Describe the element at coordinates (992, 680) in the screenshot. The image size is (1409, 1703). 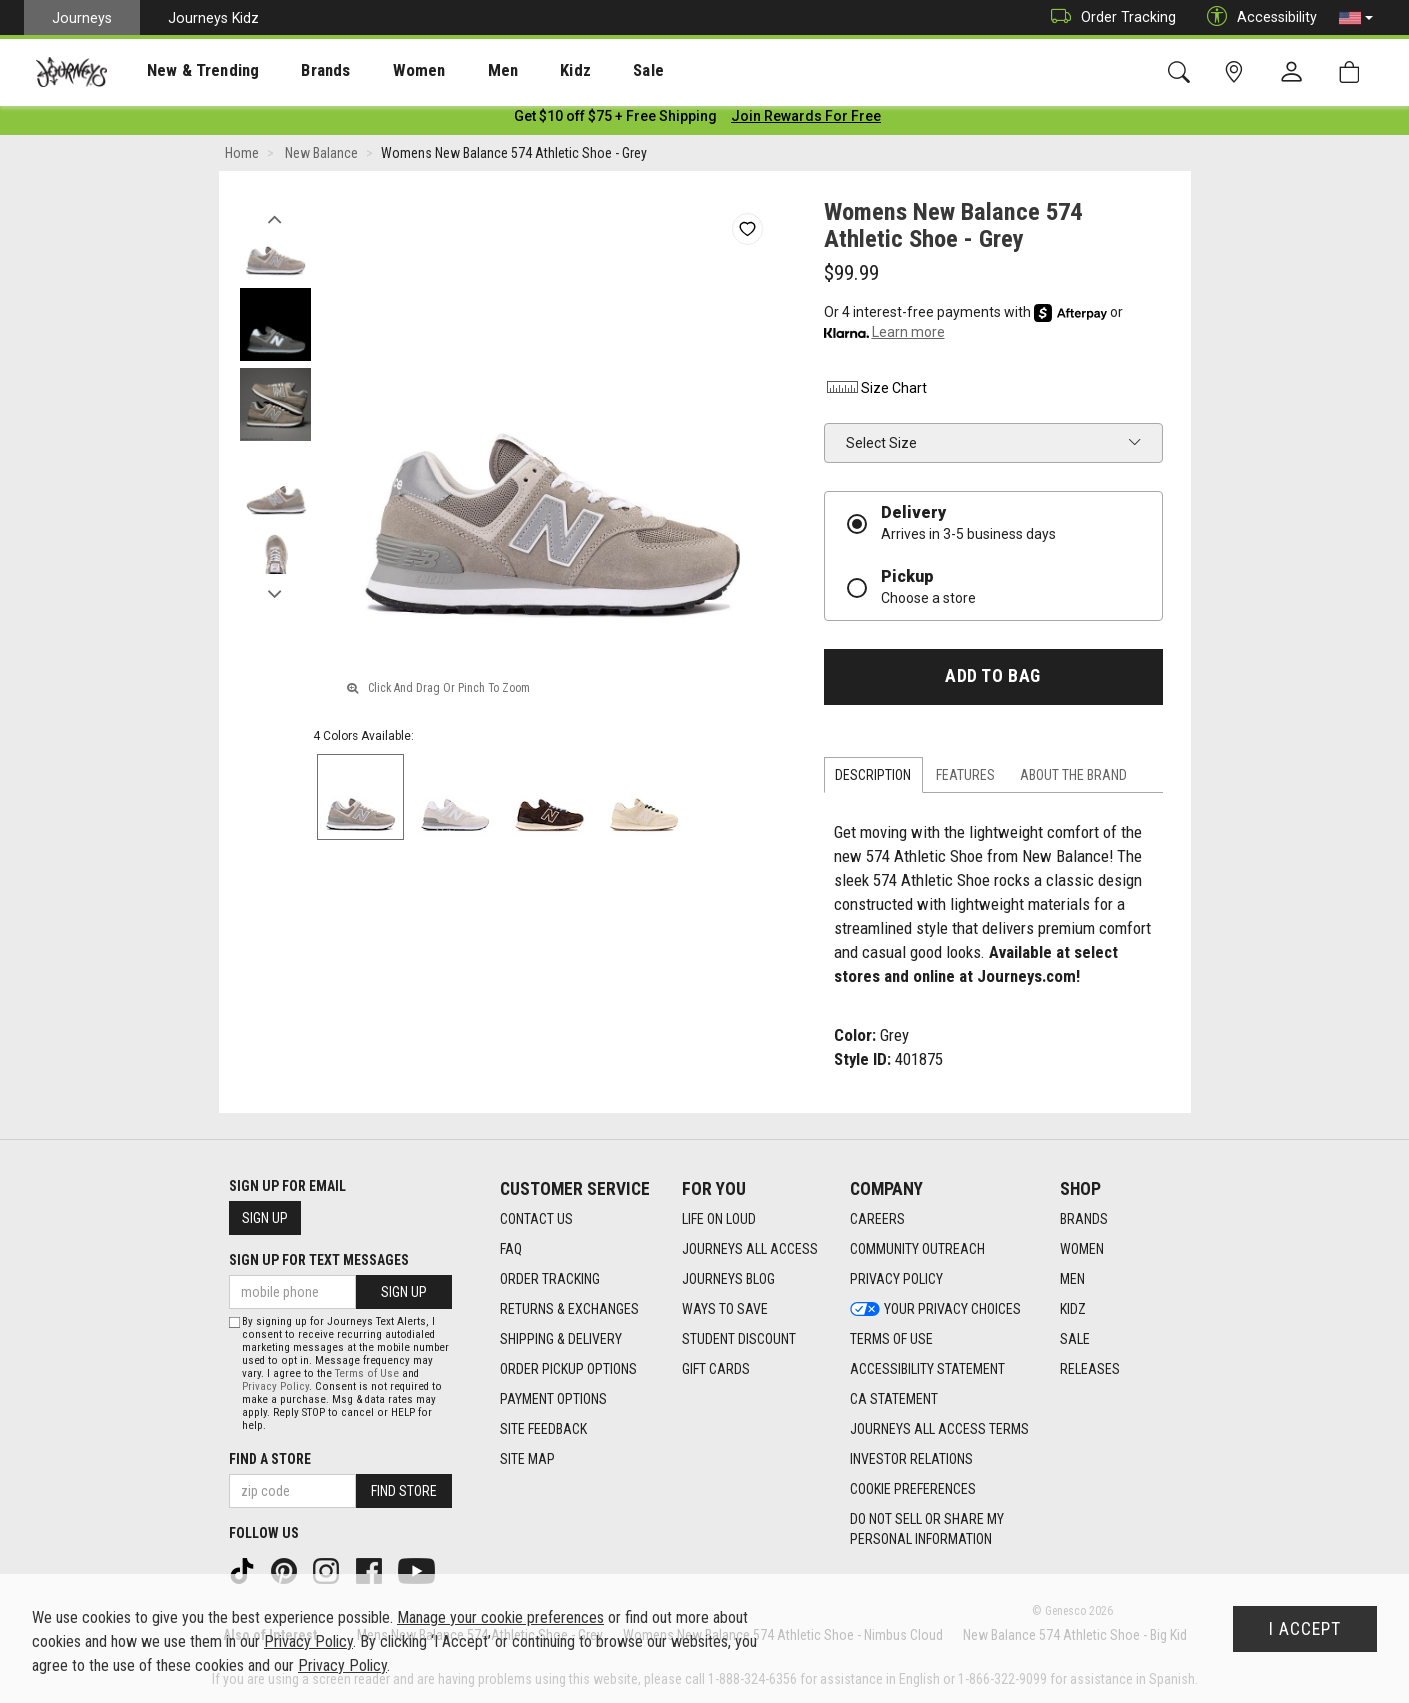
I see `Add to Bag` at that location.